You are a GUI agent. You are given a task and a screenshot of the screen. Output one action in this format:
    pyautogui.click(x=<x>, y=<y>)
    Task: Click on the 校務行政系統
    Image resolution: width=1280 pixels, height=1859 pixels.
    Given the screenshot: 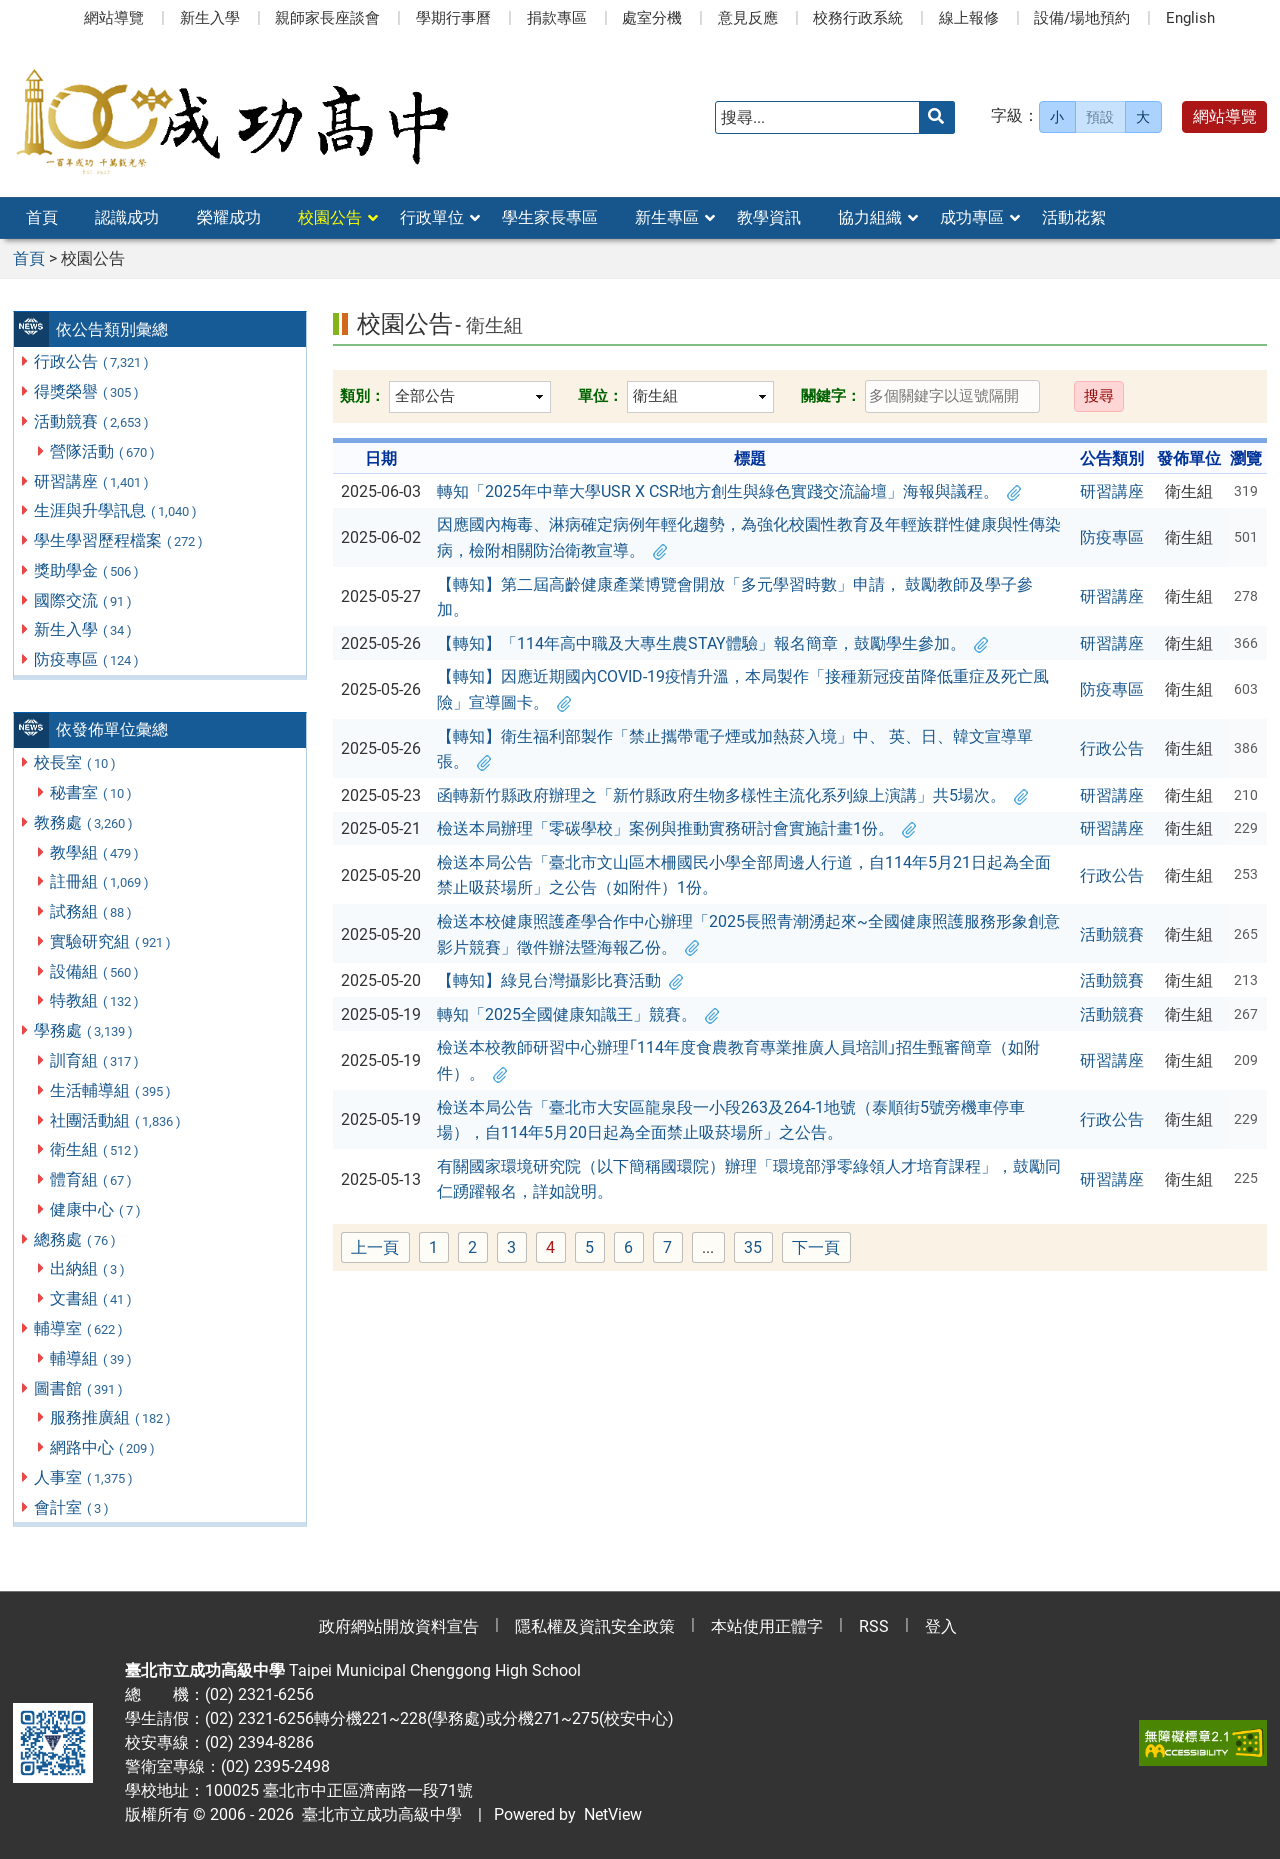 What is the action you would take?
    pyautogui.click(x=858, y=18)
    